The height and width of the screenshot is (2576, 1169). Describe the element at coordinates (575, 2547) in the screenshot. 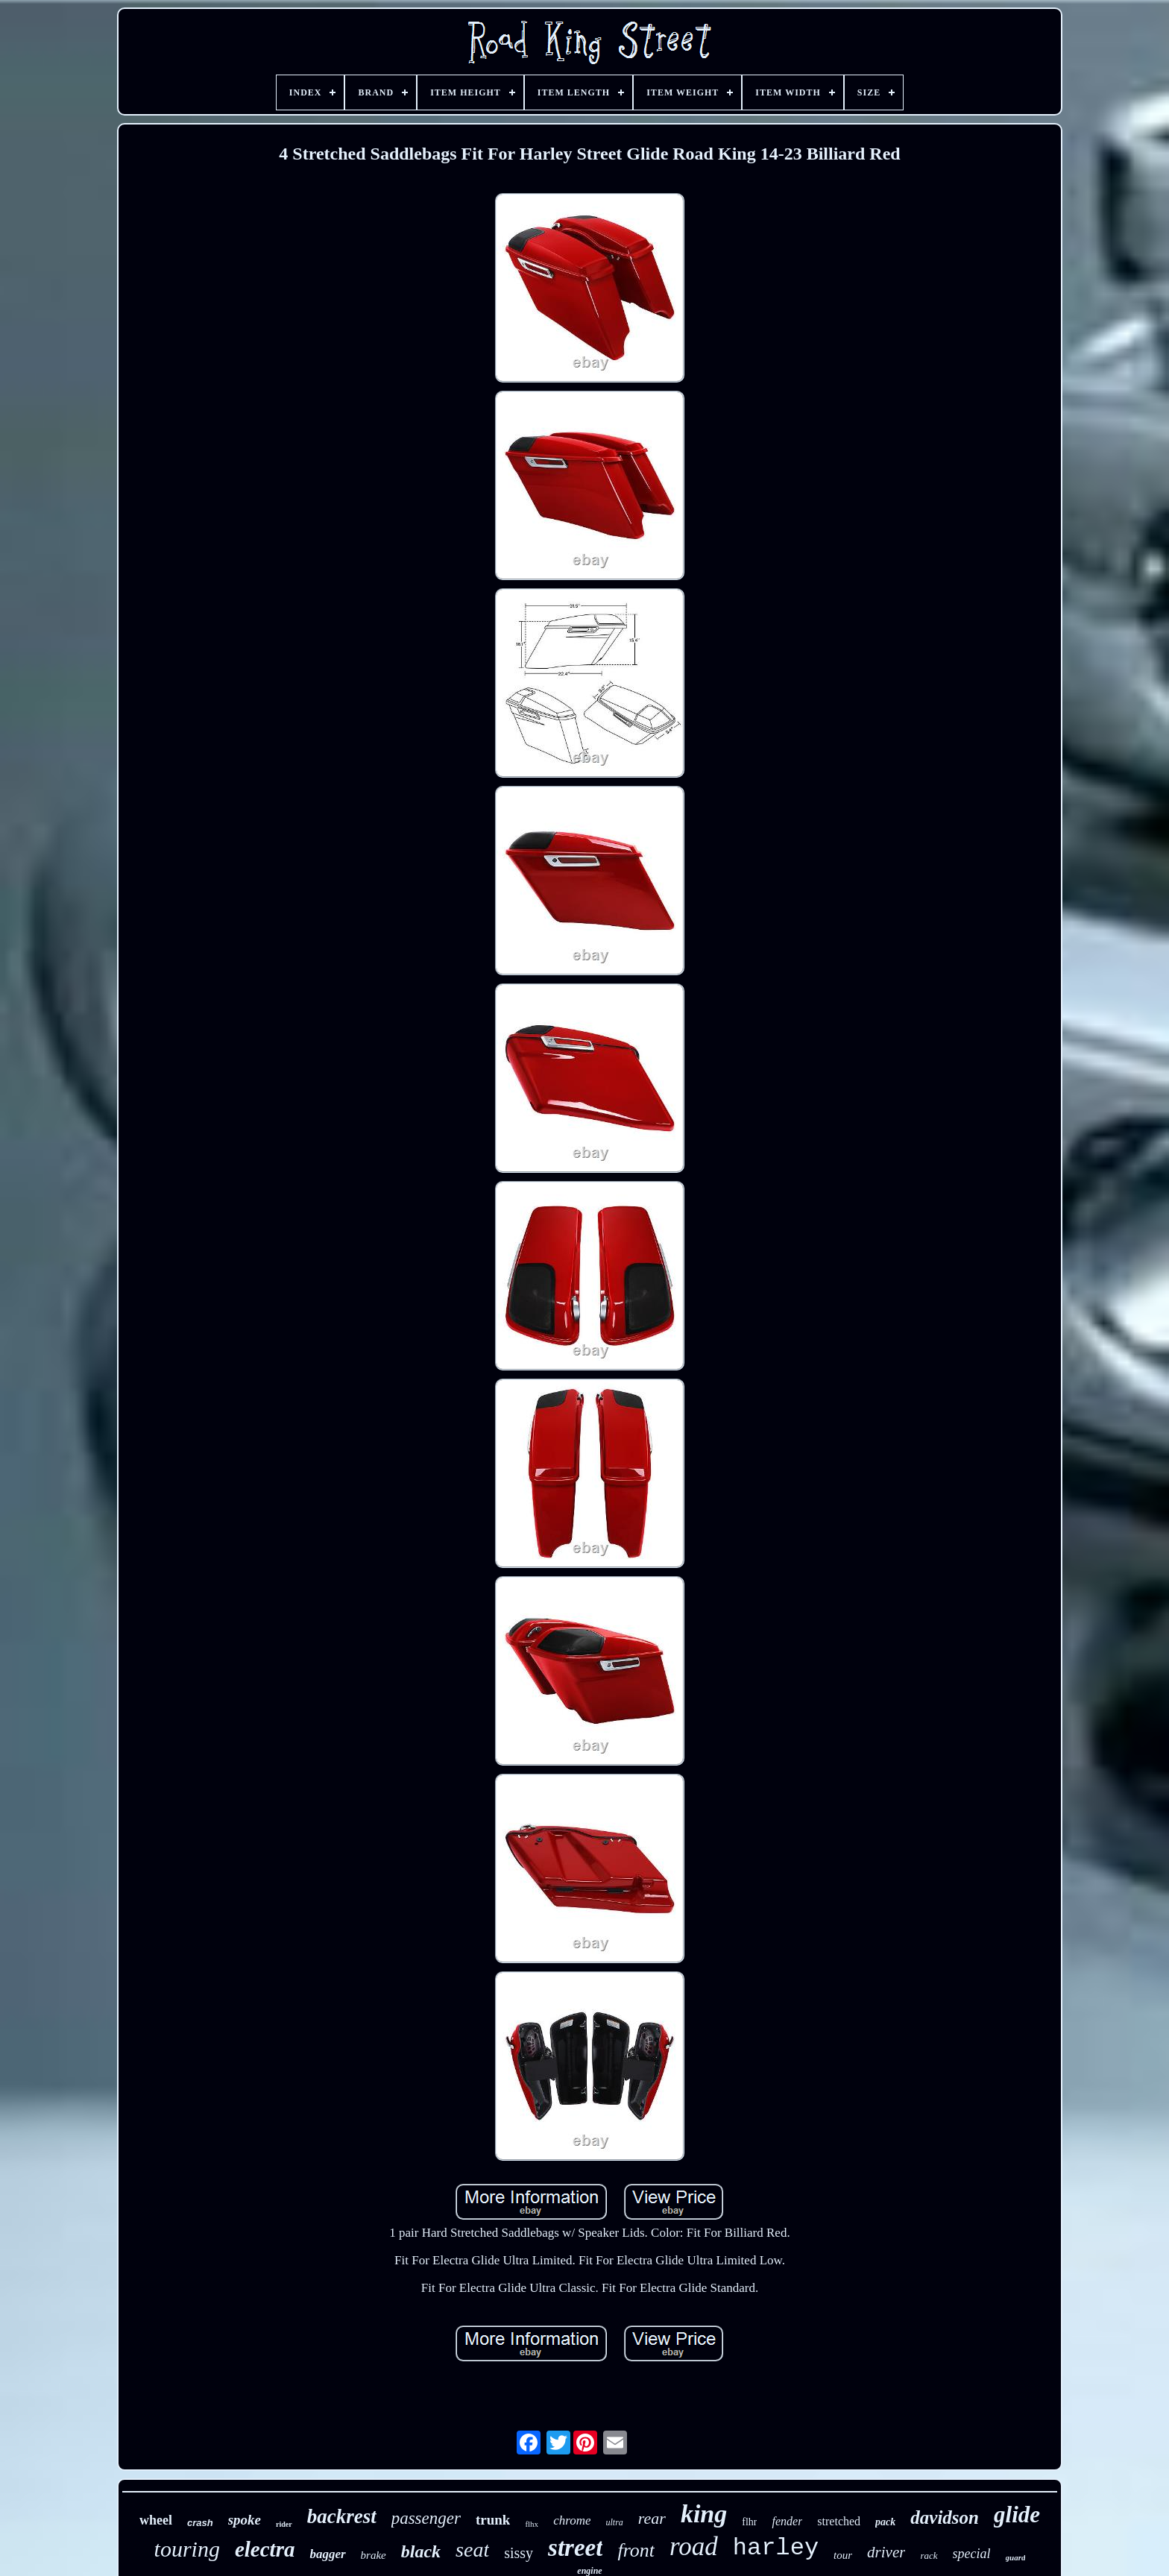

I see `street` at that location.